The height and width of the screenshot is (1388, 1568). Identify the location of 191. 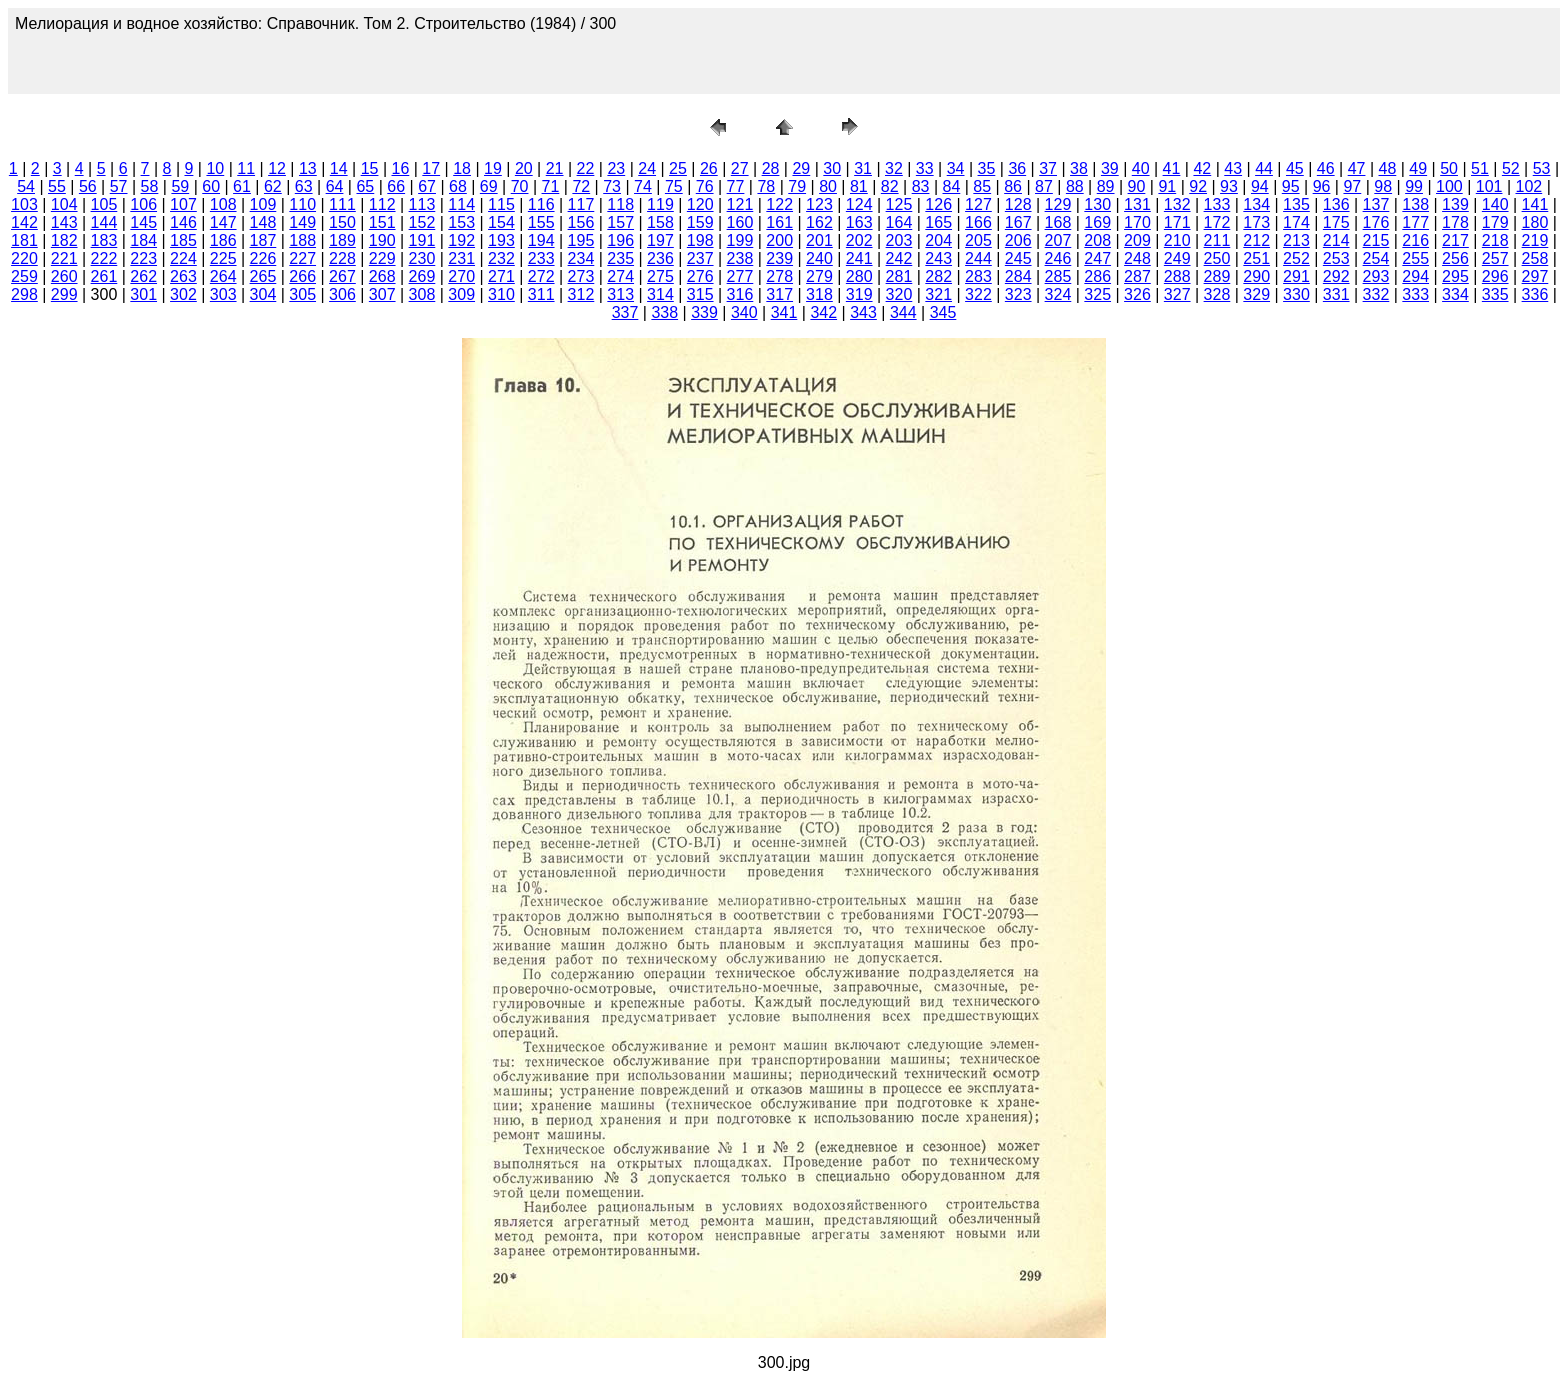
(422, 240).